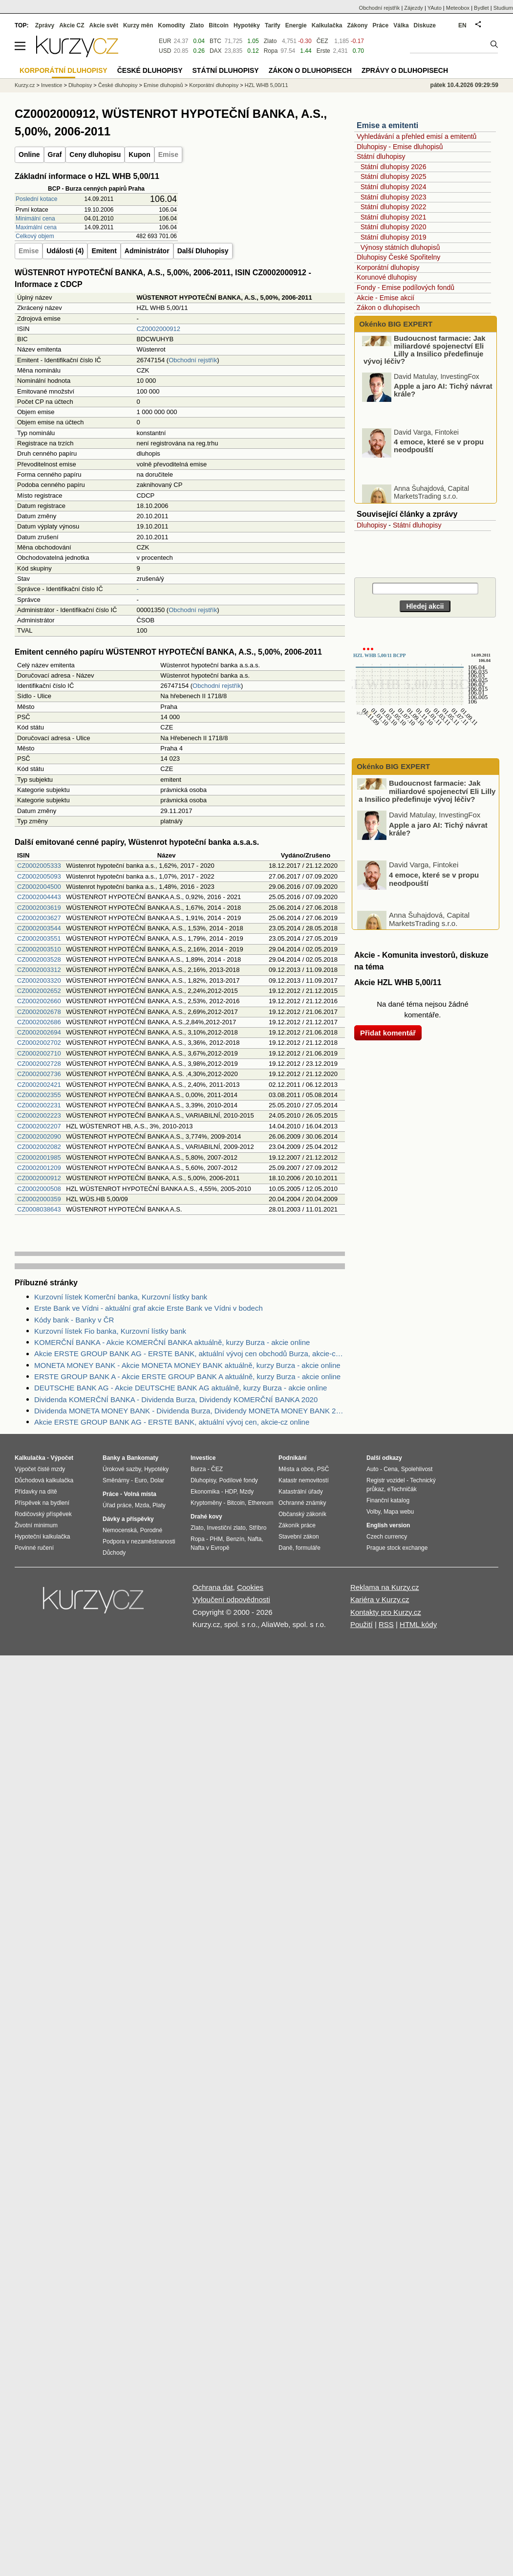 The height and width of the screenshot is (2576, 513). I want to click on Apple a jaro AI: Tichý návrat krále?, so click(443, 411).